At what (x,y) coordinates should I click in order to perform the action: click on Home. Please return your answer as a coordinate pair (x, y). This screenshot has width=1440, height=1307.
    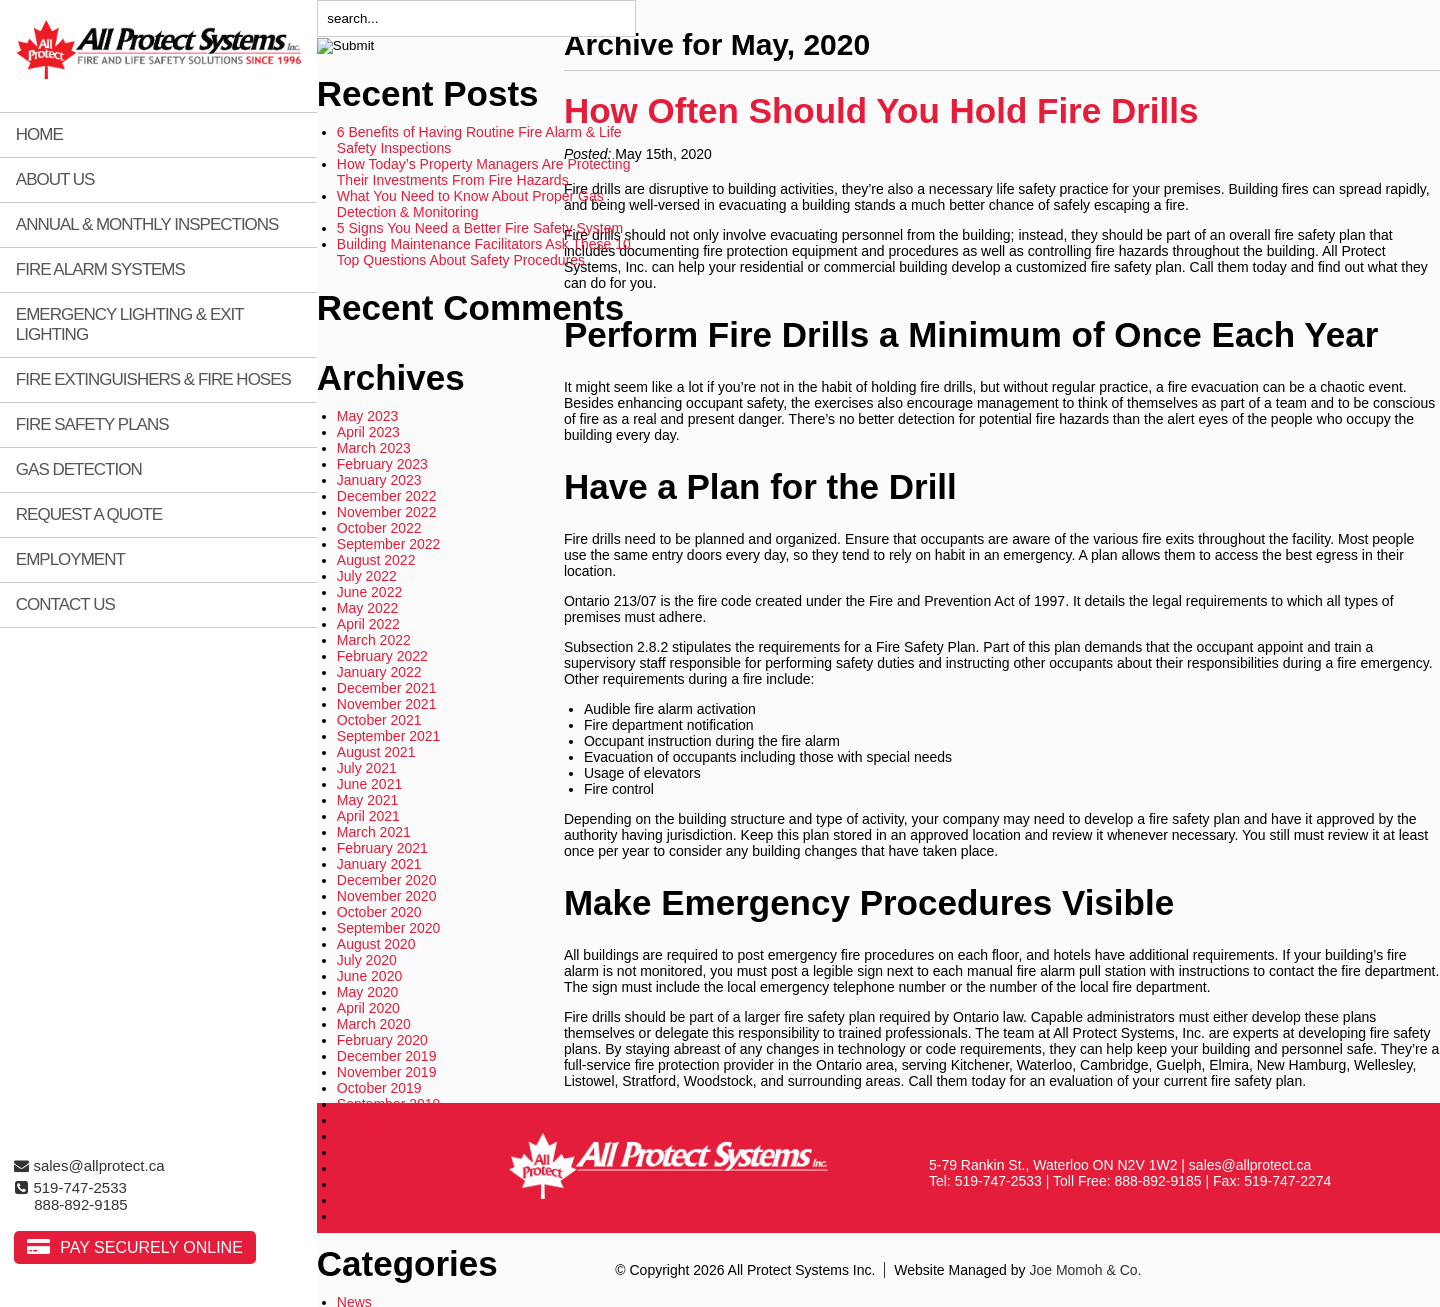
    Looking at the image, I should click on (39, 134).